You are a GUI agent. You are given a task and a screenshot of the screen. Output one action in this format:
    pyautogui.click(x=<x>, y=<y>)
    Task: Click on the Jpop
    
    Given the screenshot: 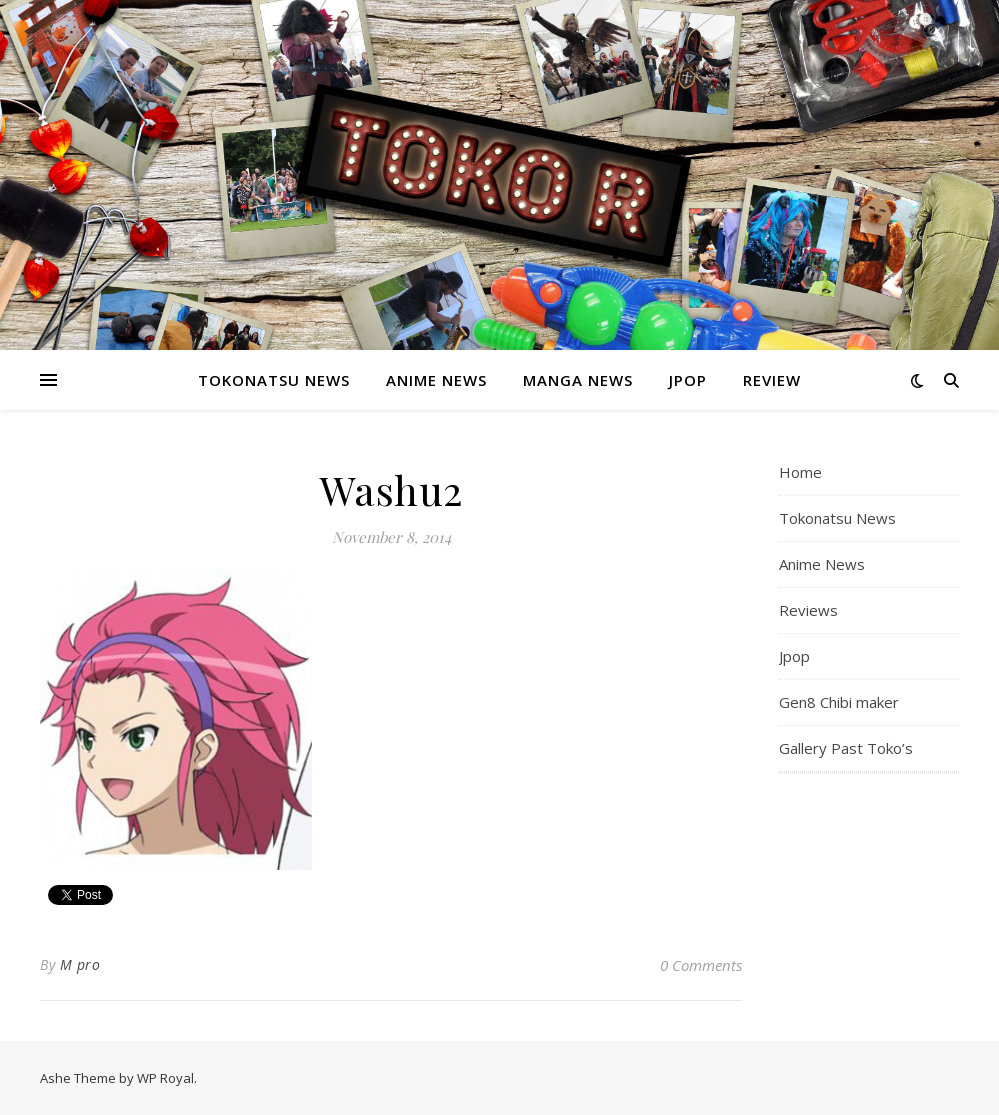 What is the action you would take?
    pyautogui.click(x=688, y=380)
    